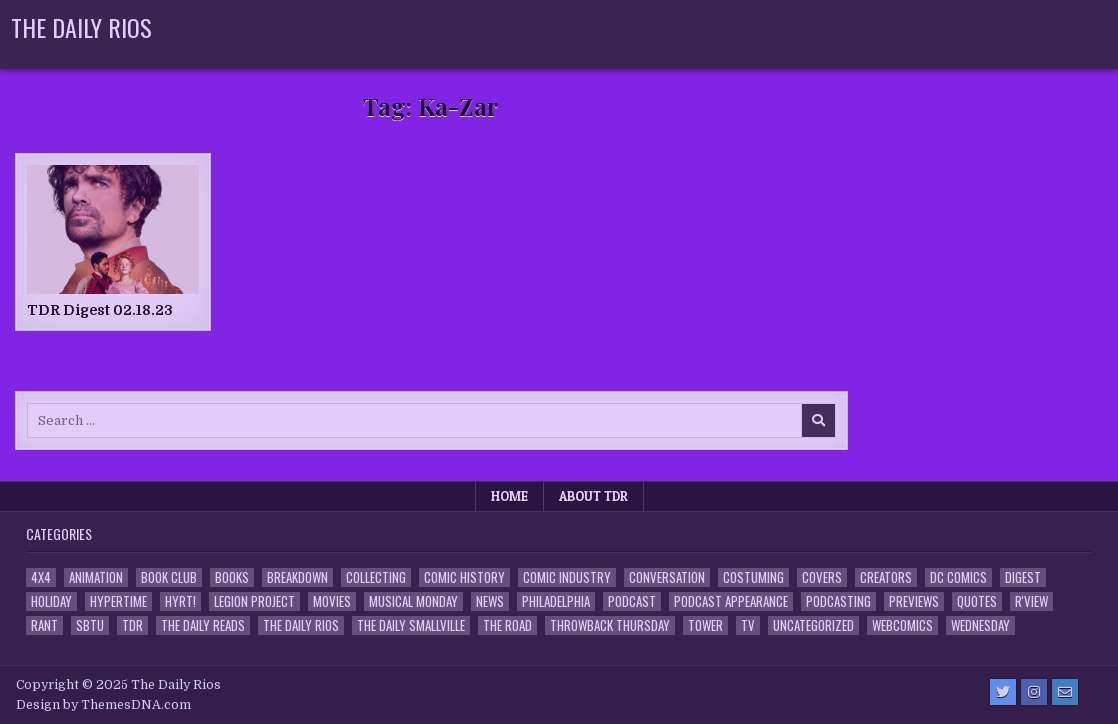 The width and height of the screenshot is (1118, 724). Describe the element at coordinates (507, 625) in the screenshot. I see `the Road [the Road (2 items)]` at that location.